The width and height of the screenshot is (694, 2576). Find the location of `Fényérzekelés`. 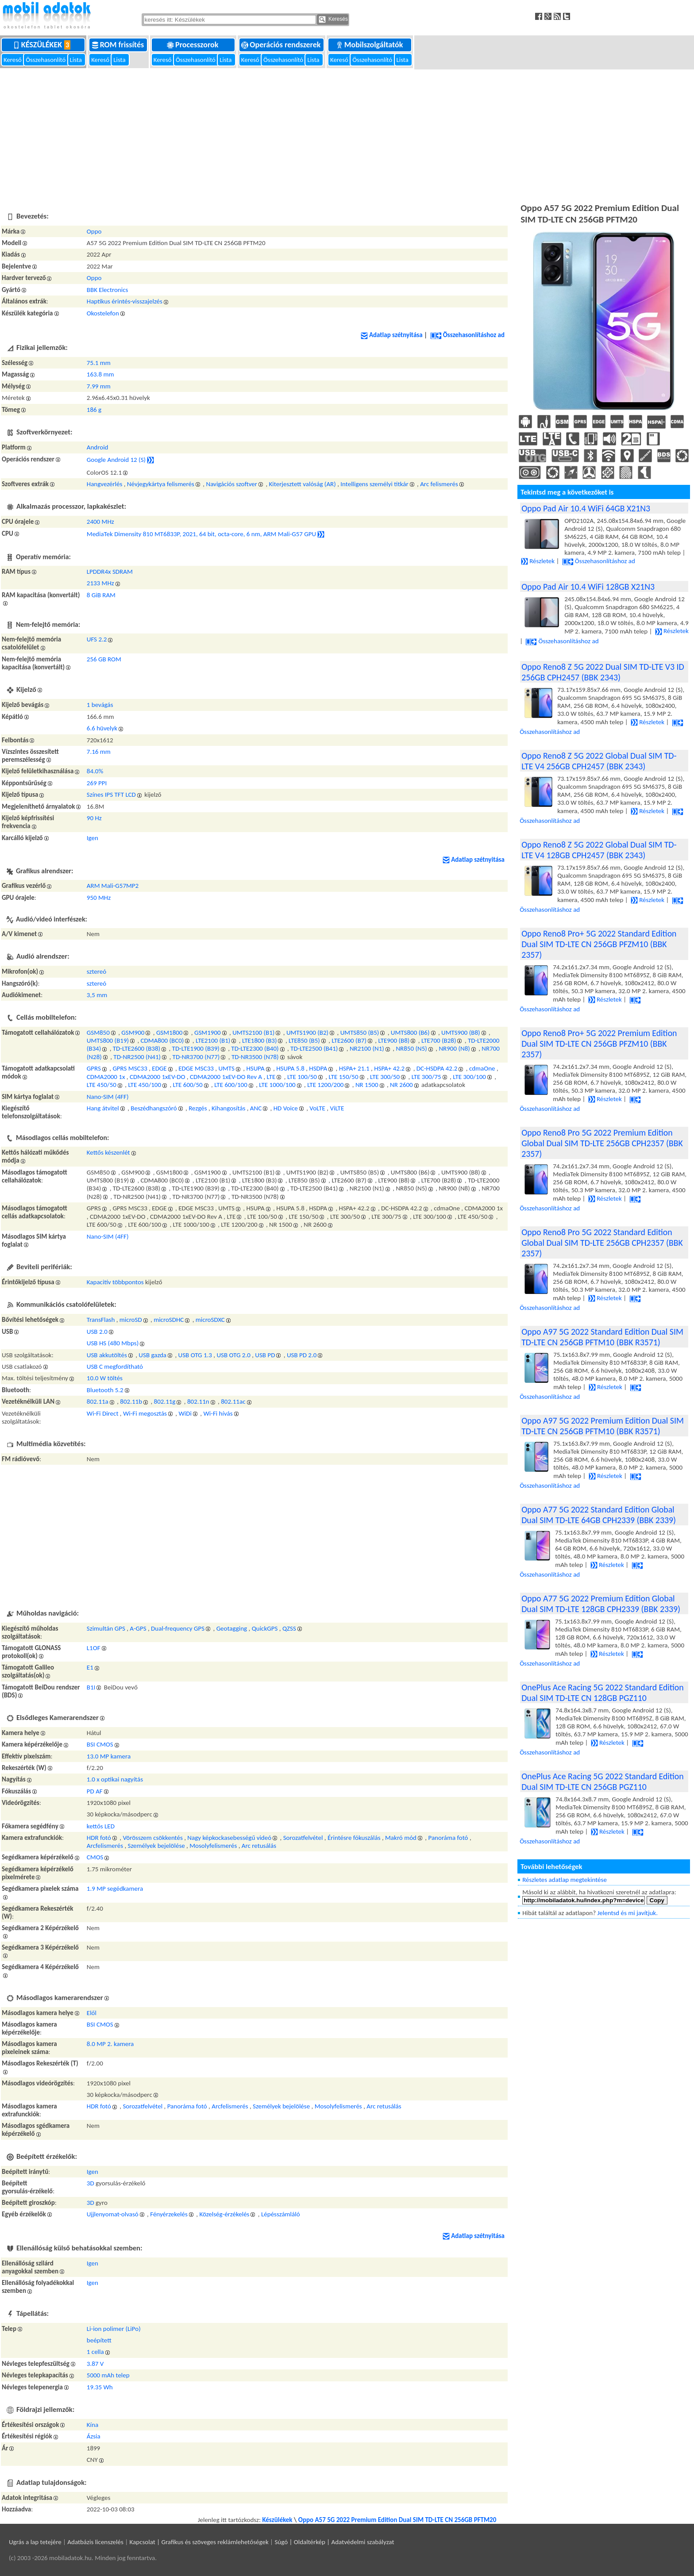

Fényérzekelés is located at coordinates (169, 2214).